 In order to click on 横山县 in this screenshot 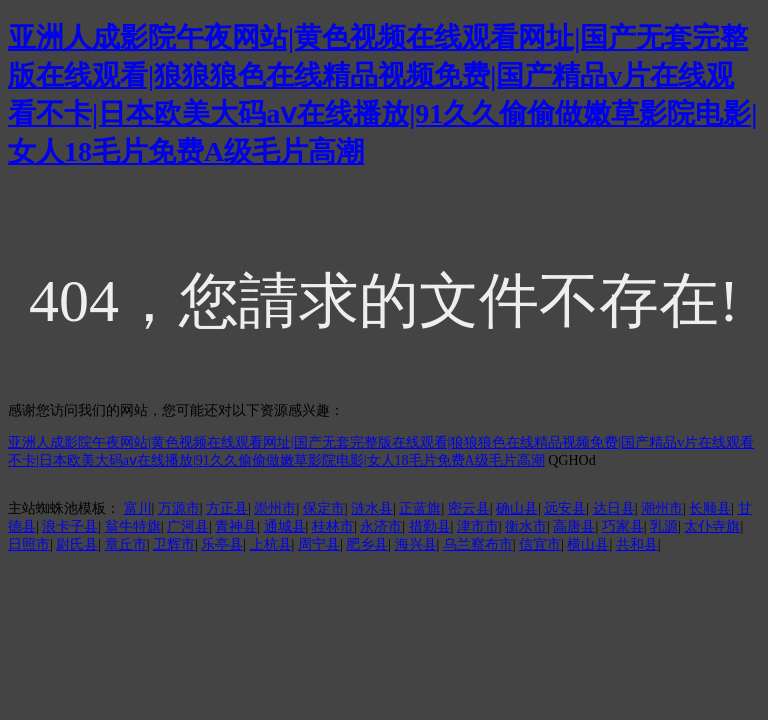, I will do `click(588, 544)`.